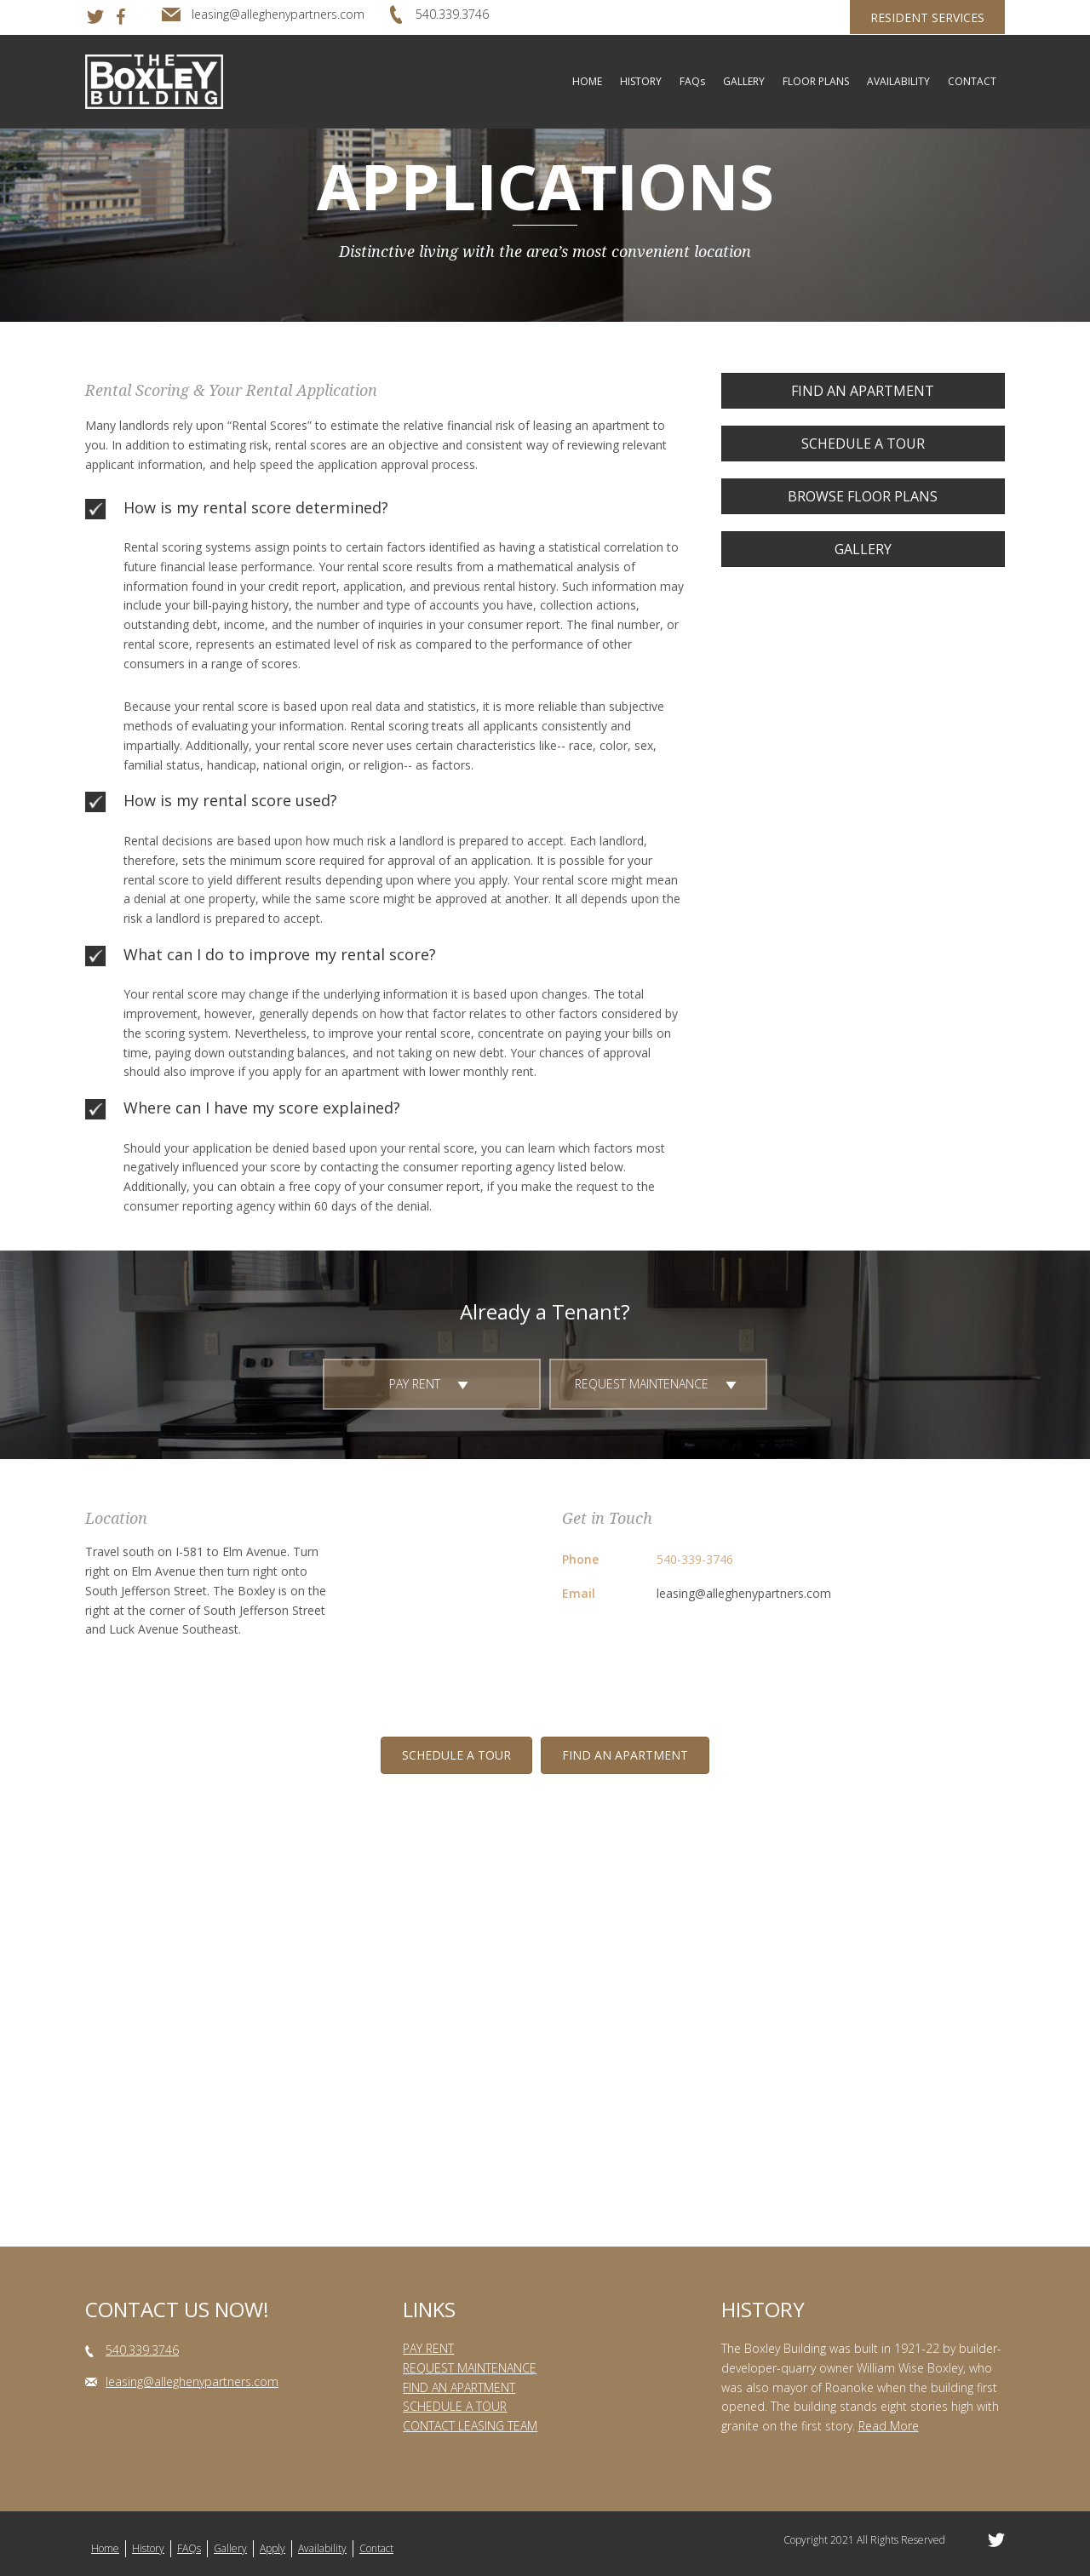 The width and height of the screenshot is (1090, 2576). Describe the element at coordinates (898, 81) in the screenshot. I see `AVAILABILITY` at that location.